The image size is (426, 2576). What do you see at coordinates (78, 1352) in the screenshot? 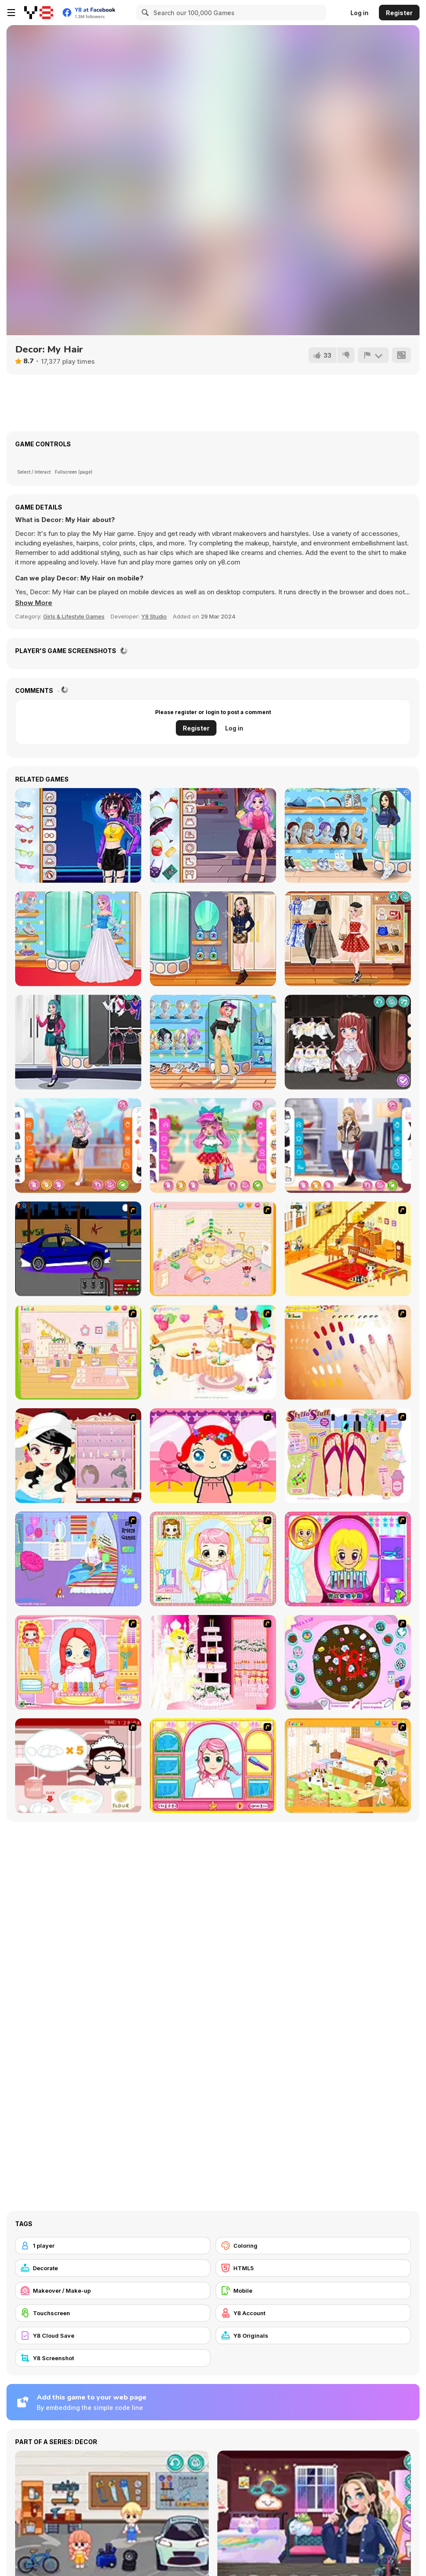
I see `[Kid's Room 6]` at bounding box center [78, 1352].